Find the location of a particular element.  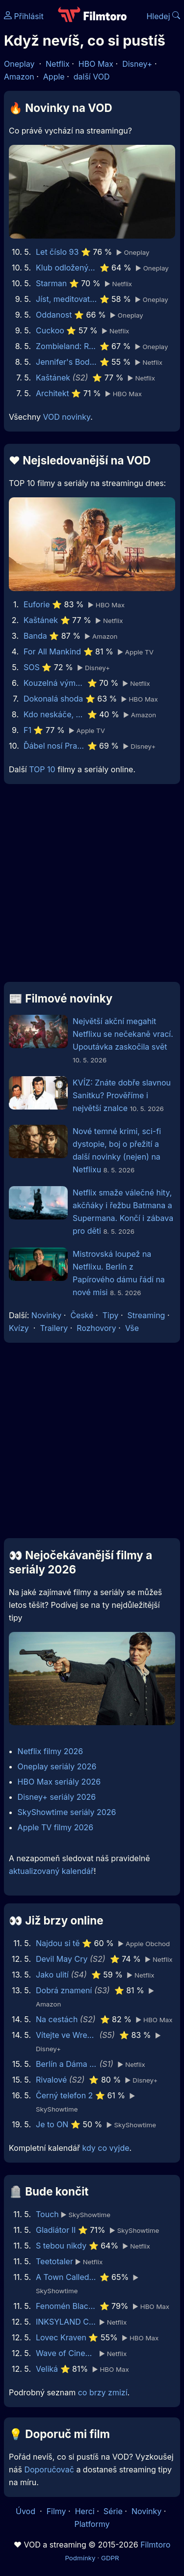

Tipy is located at coordinates (111, 1315).